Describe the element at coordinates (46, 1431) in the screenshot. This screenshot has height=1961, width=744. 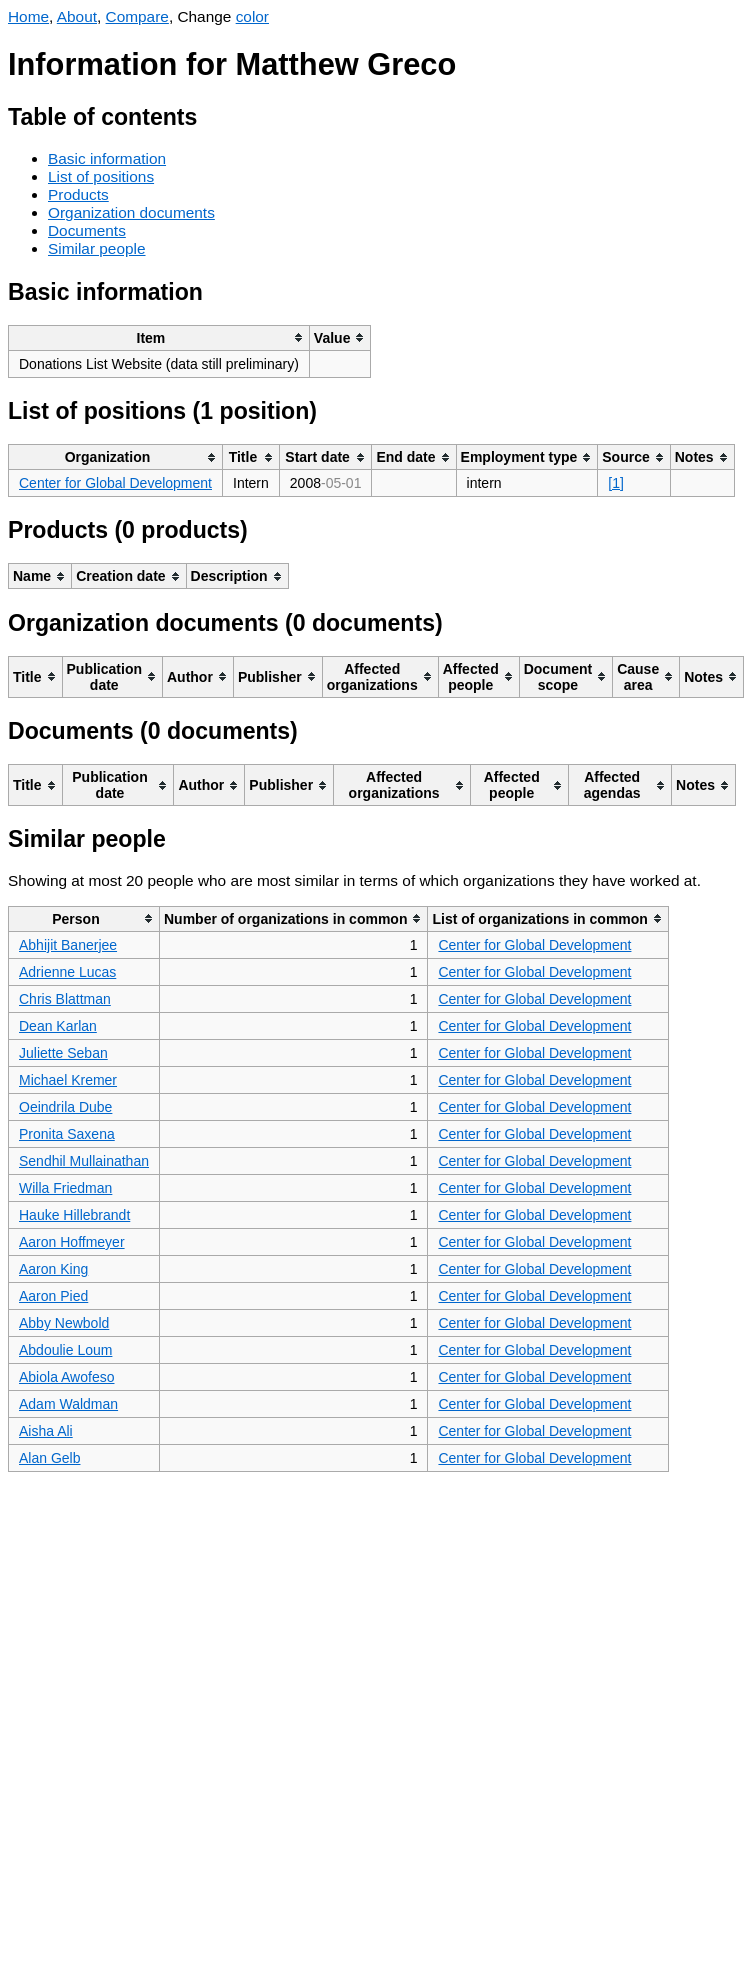
I see `Aisha Ali` at that location.